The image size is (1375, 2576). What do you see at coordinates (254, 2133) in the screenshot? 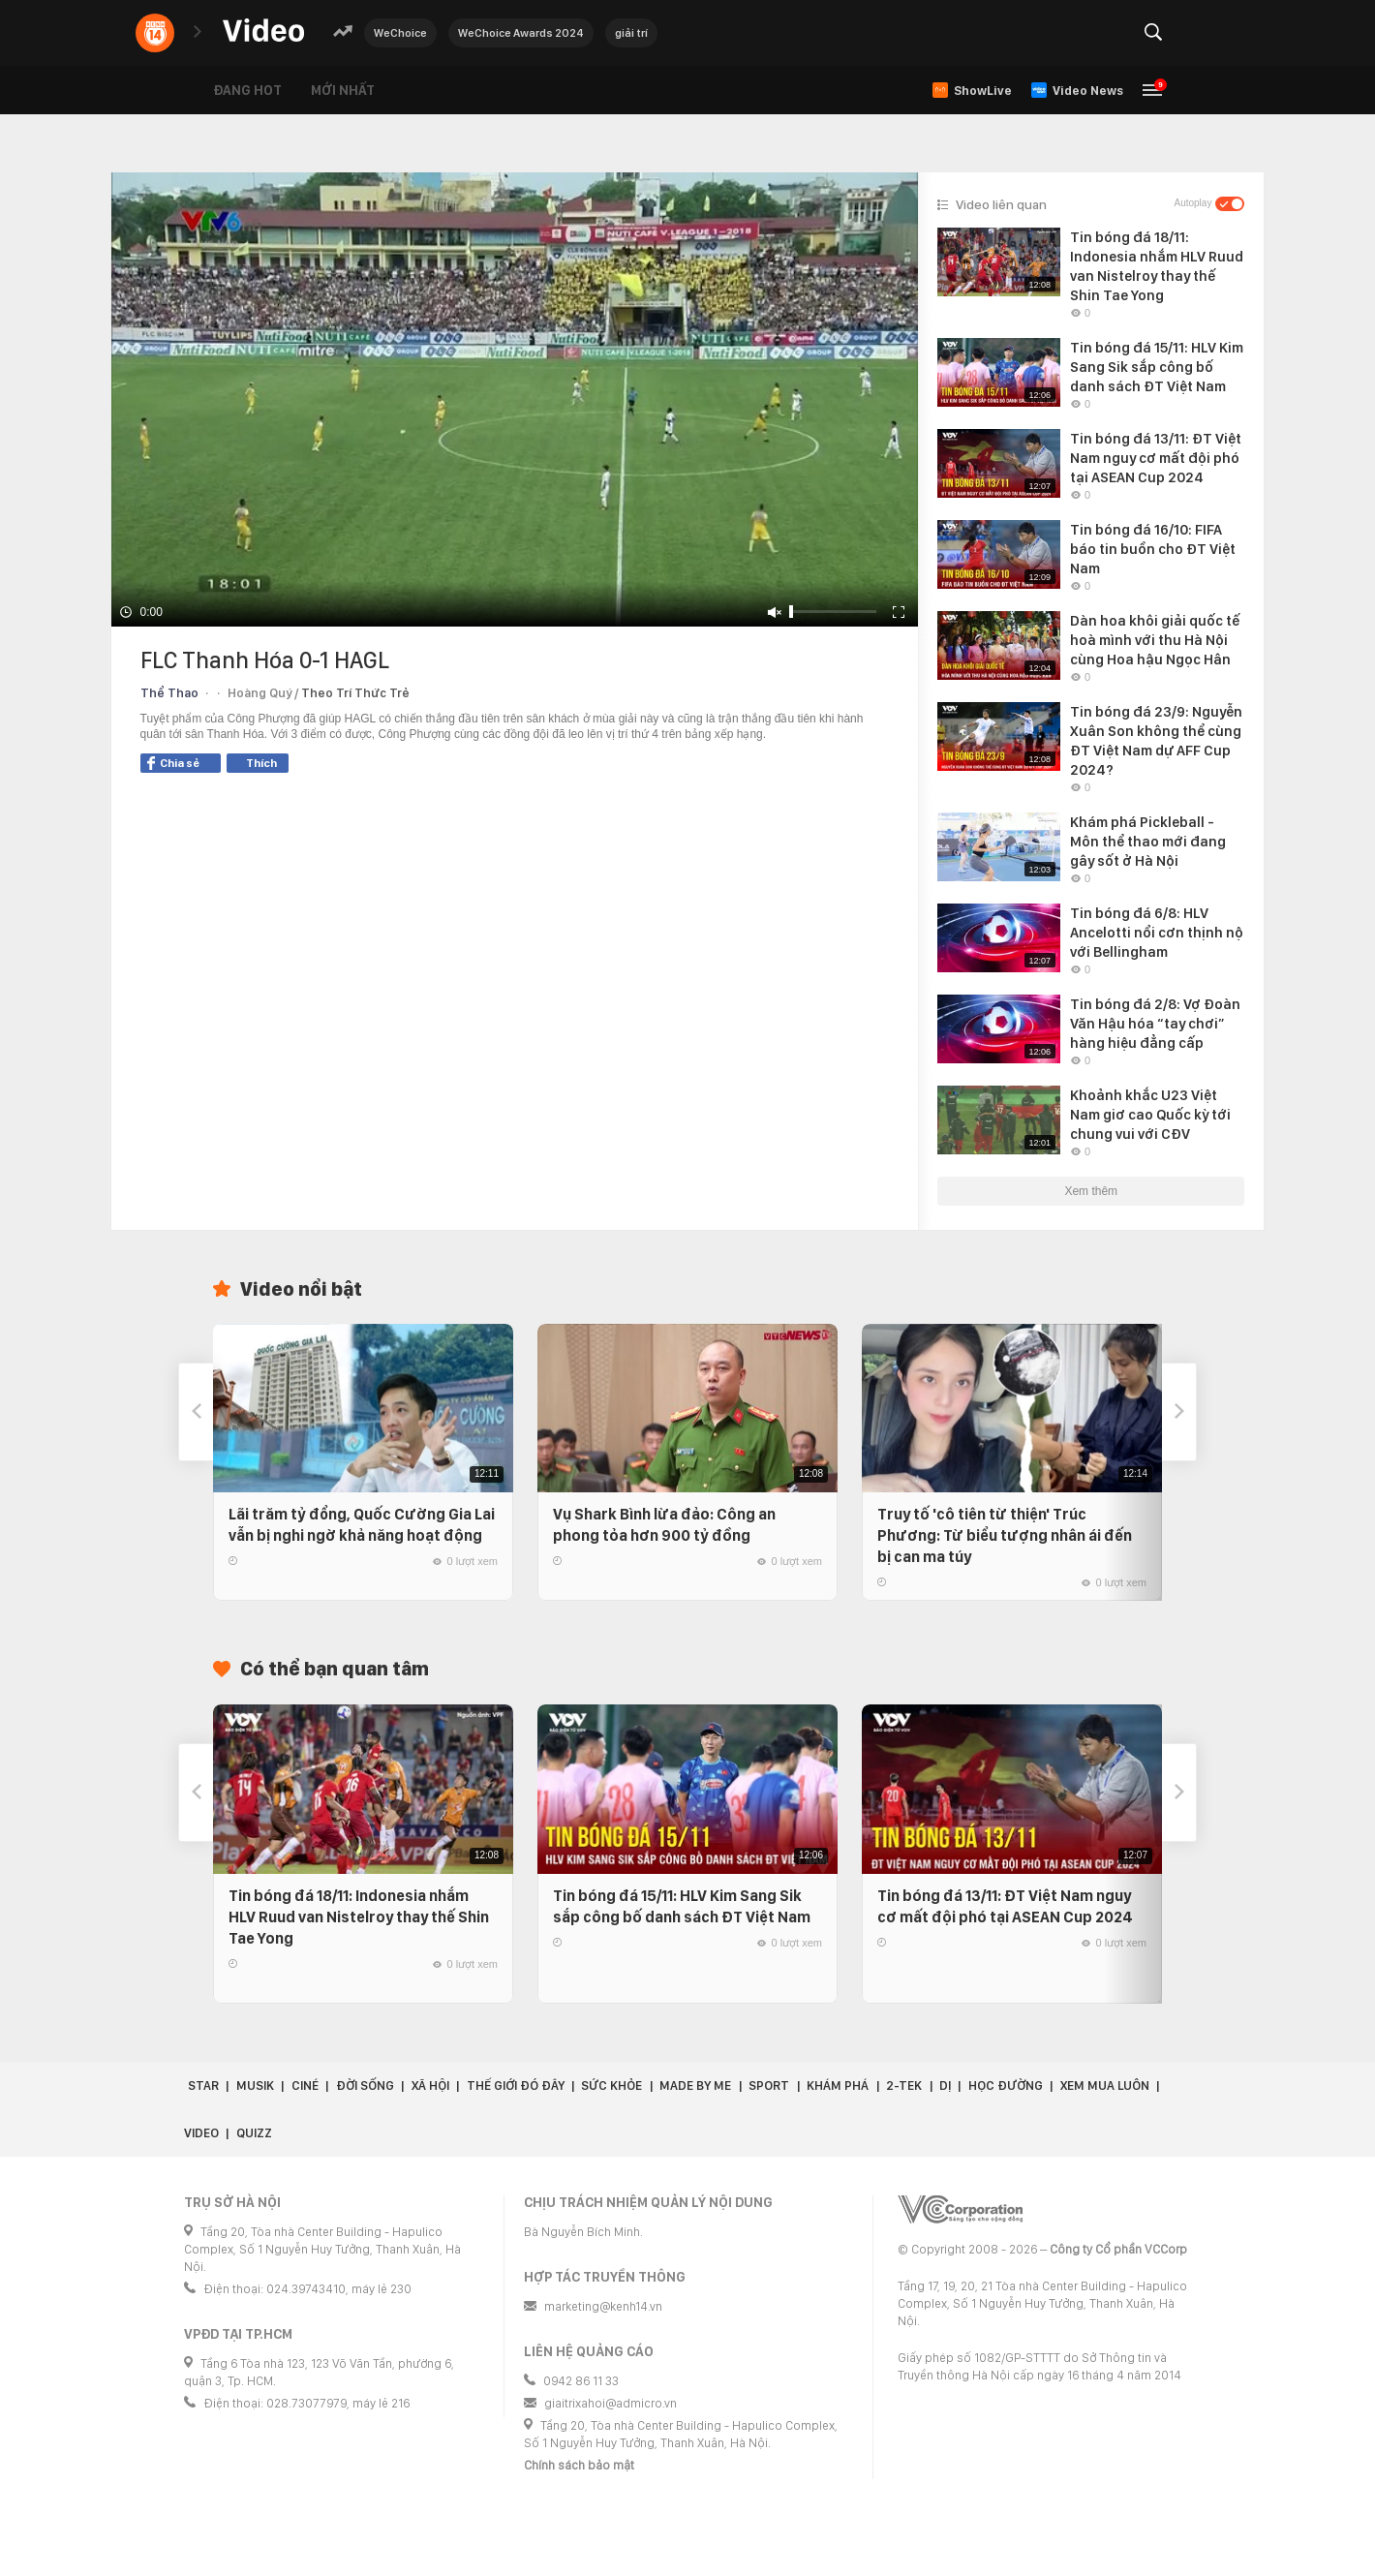
I see `Quizz` at bounding box center [254, 2133].